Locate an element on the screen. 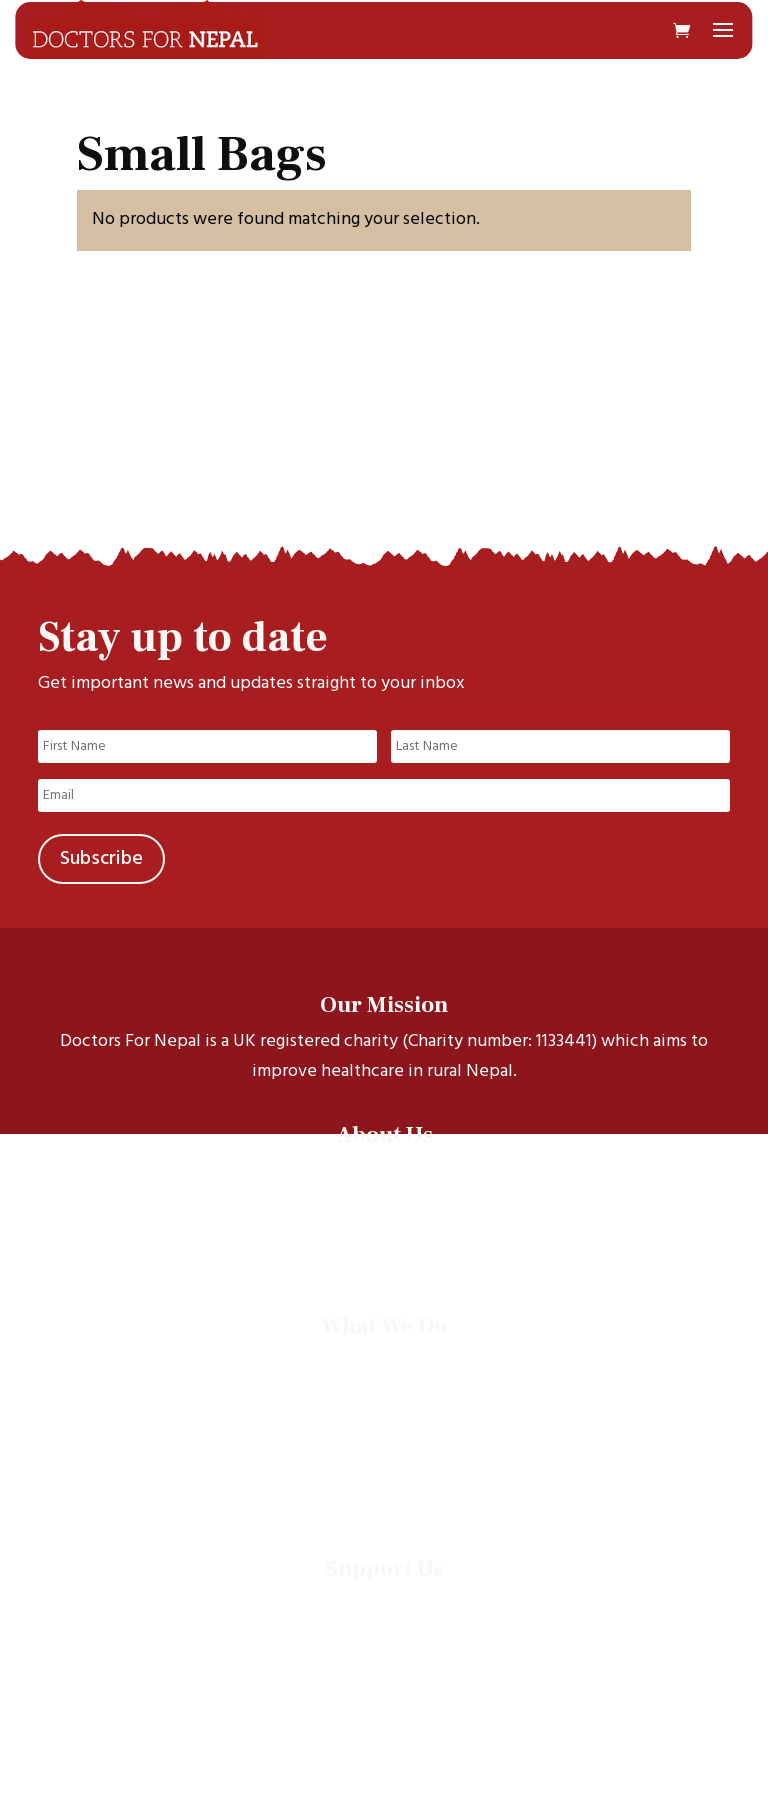  Health projects is located at coordinates (384, 1386).